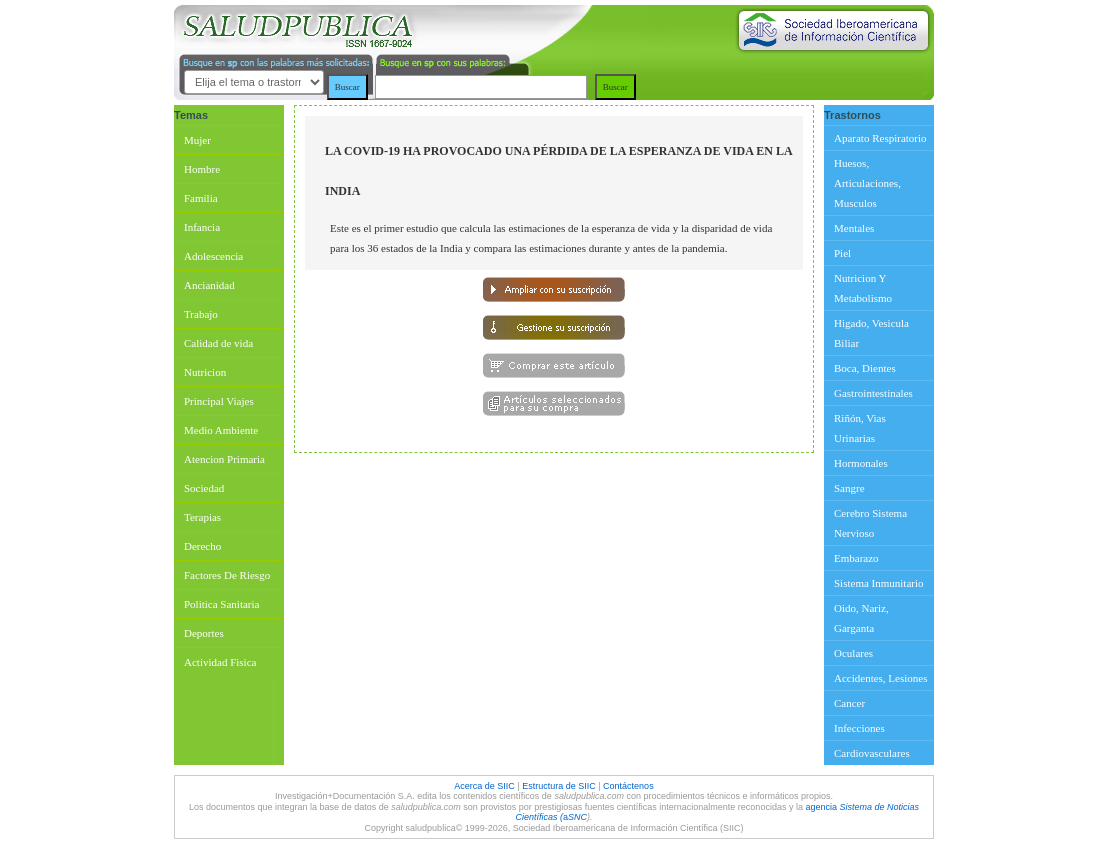 This screenshot has width=1108, height=844. What do you see at coordinates (204, 633) in the screenshot?
I see `Deportes` at bounding box center [204, 633].